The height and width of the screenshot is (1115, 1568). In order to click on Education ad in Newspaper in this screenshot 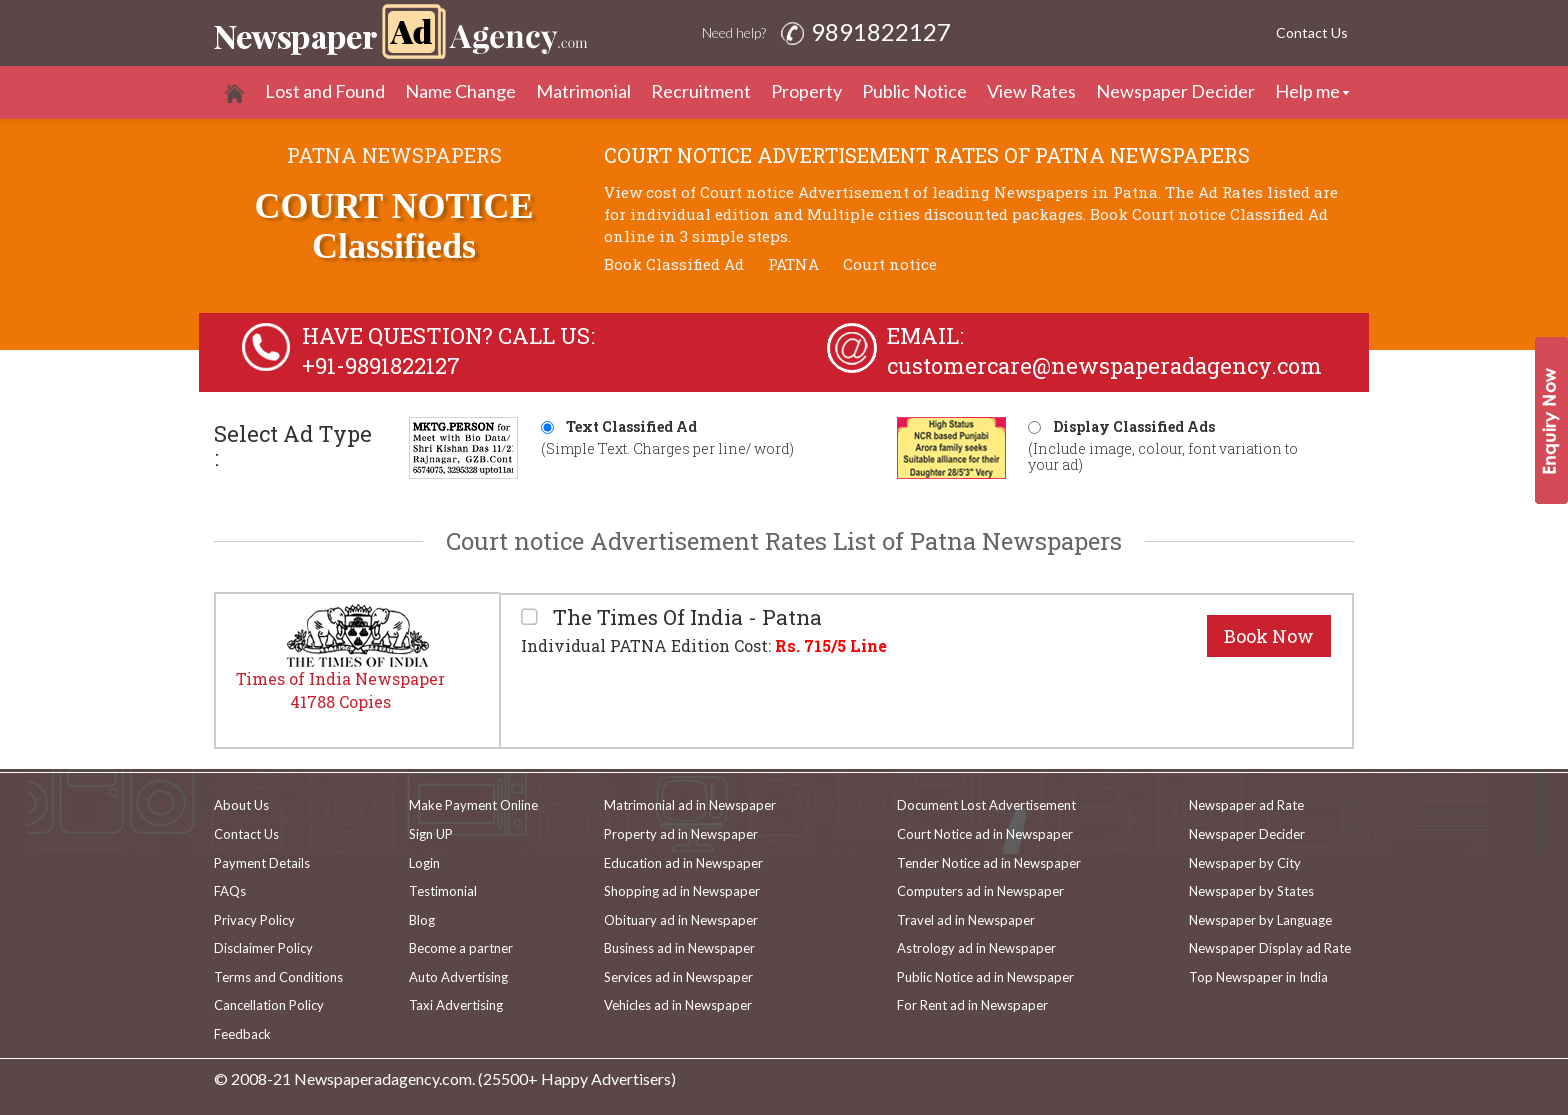, I will do `click(683, 863)`.